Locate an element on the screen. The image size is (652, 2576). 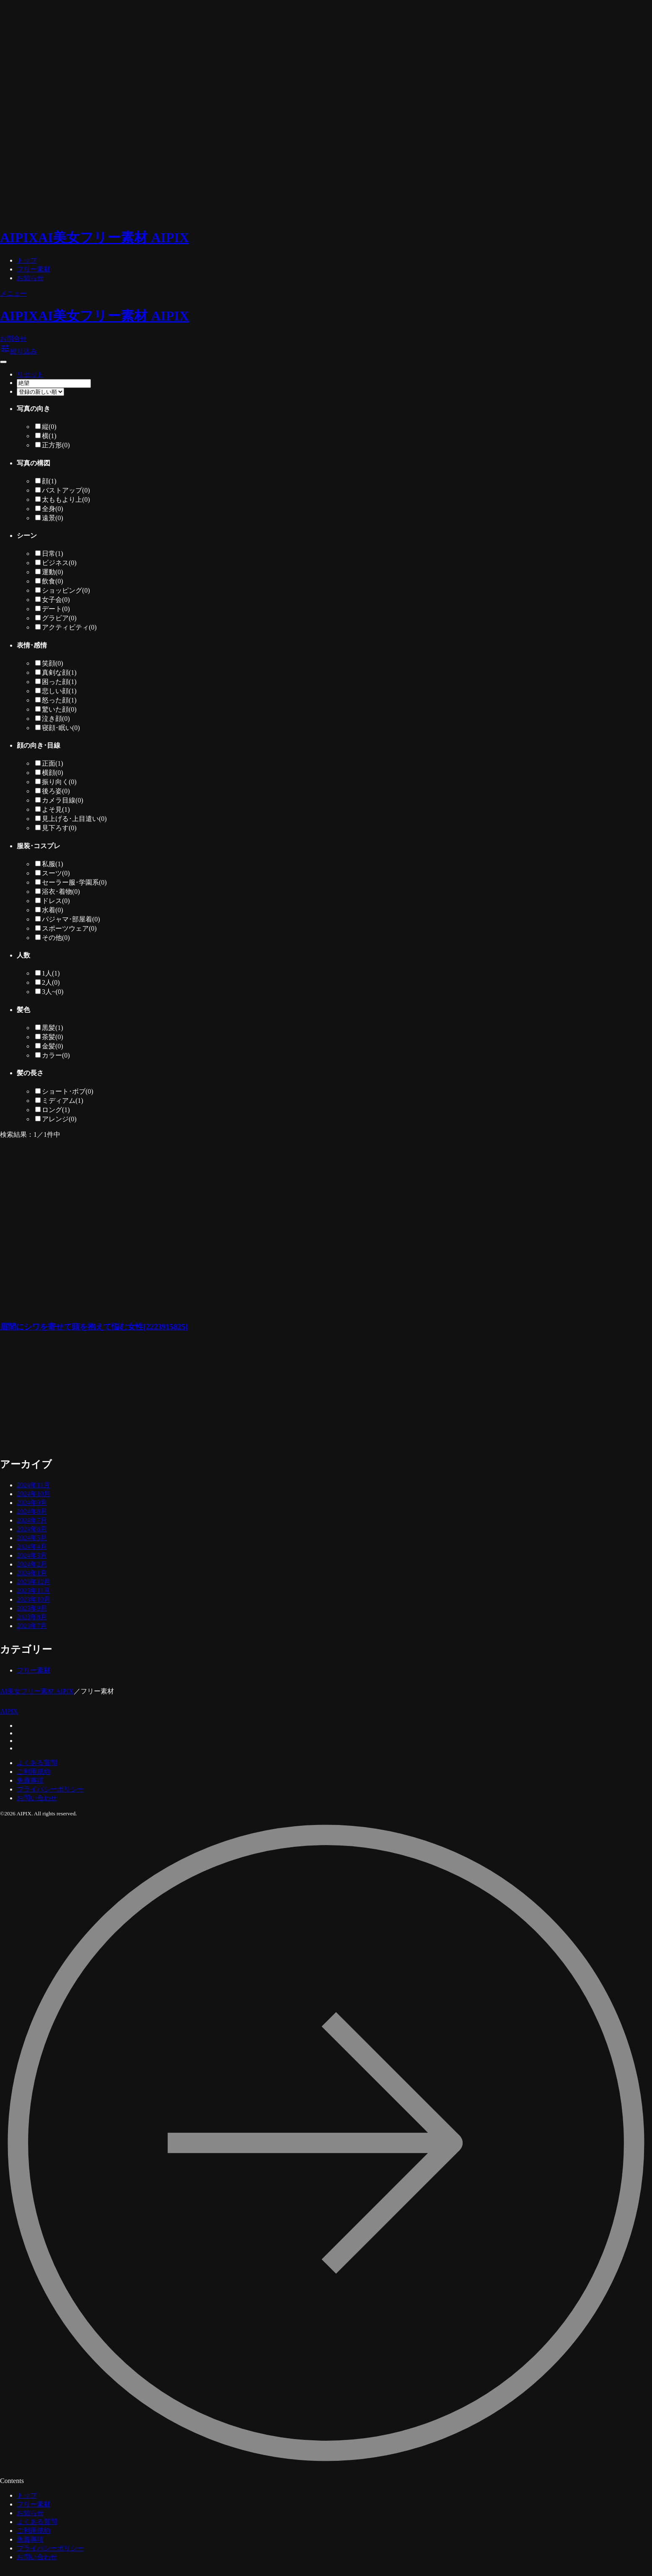
驚いた顔 is located at coordinates (59, 709).